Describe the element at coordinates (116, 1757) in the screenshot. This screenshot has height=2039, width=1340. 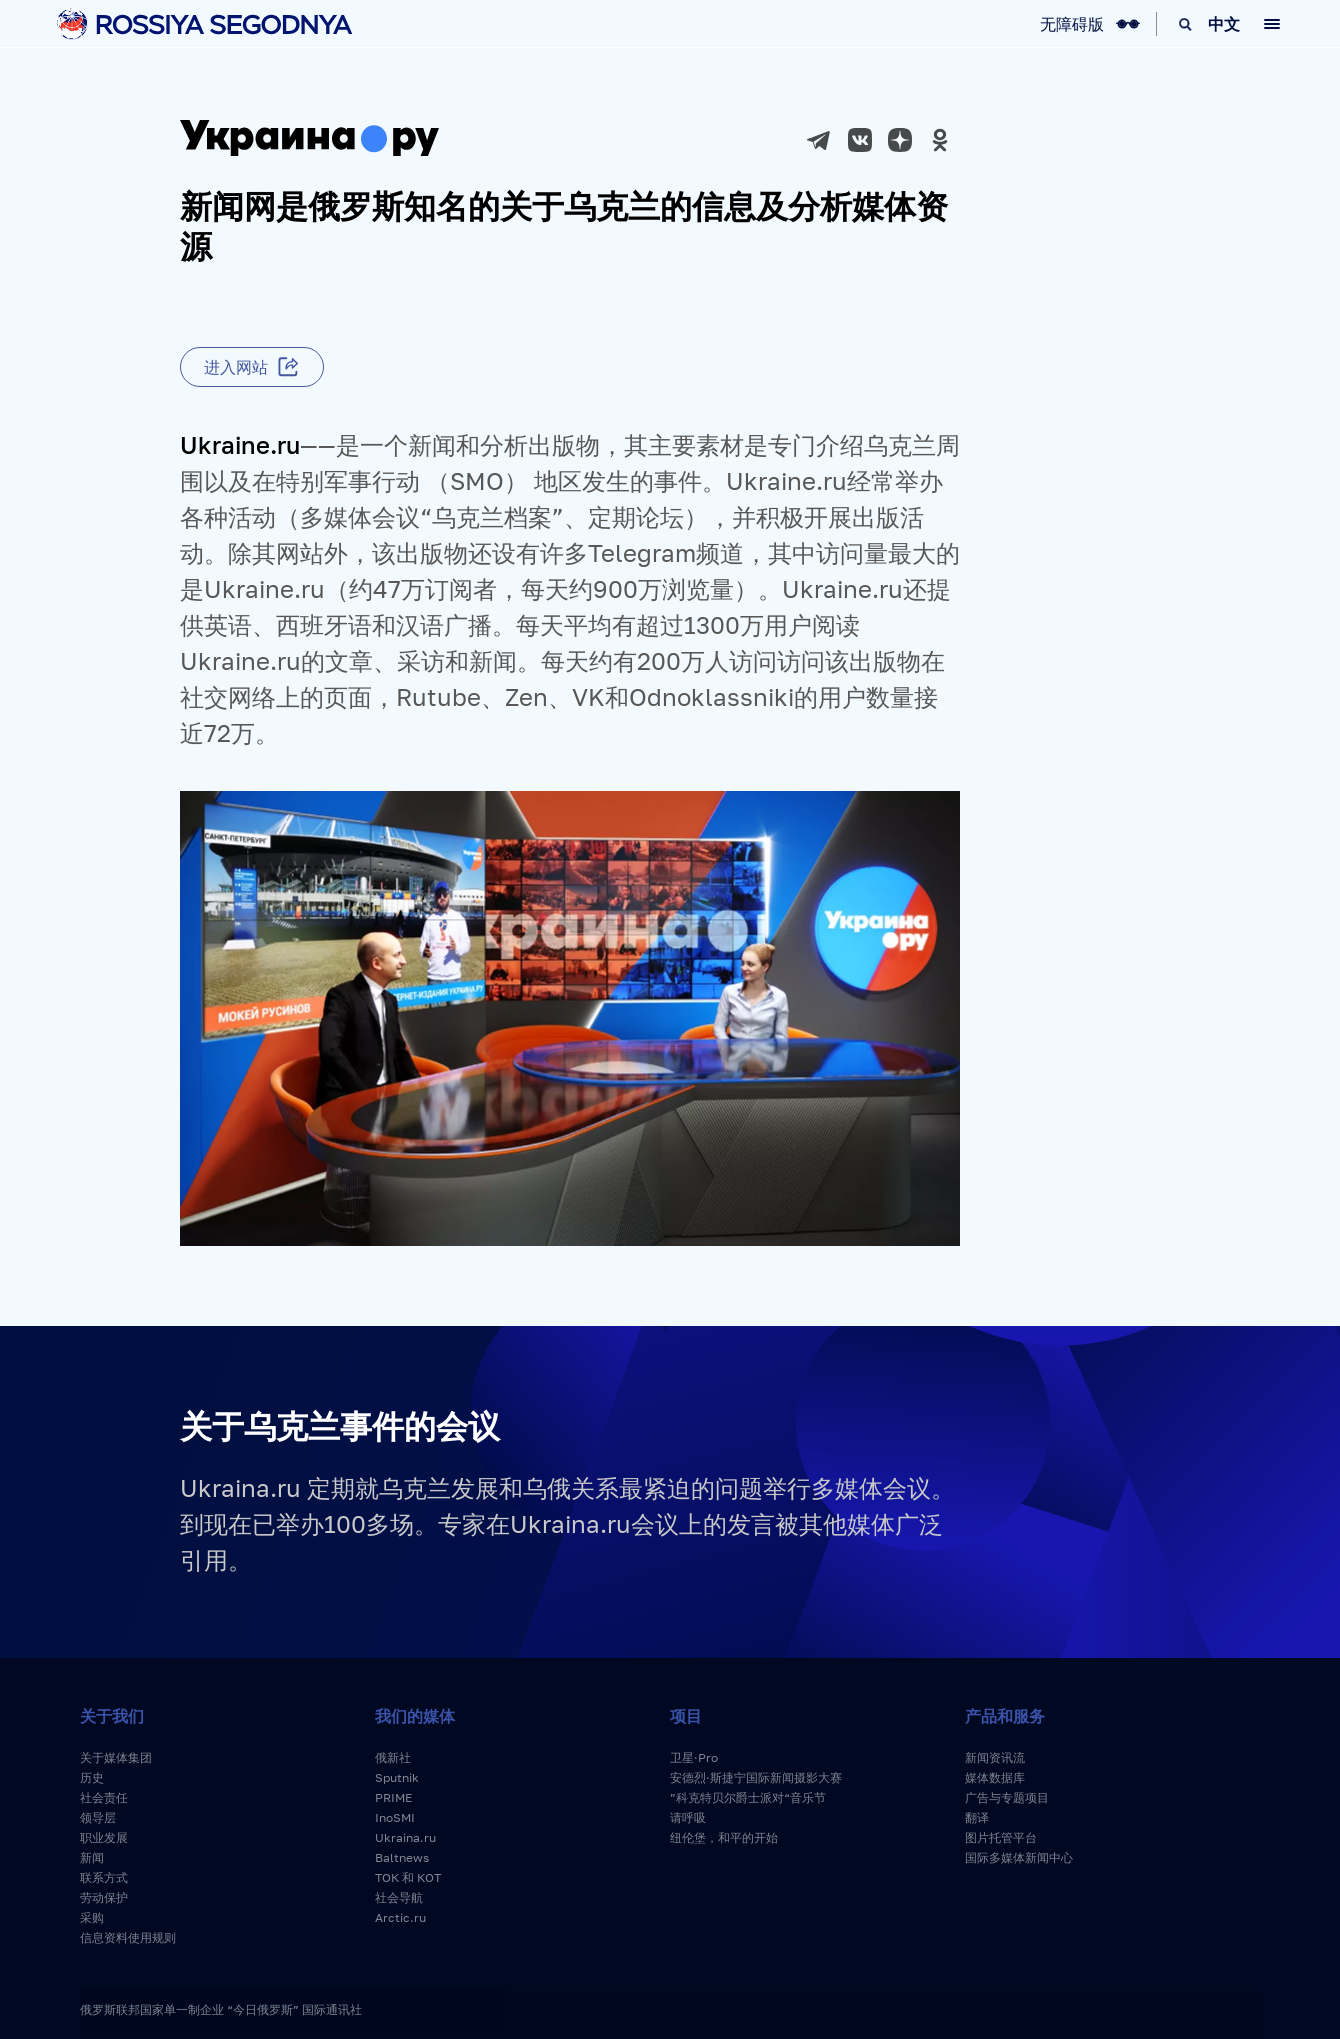
I see `关于媒体集团` at that location.